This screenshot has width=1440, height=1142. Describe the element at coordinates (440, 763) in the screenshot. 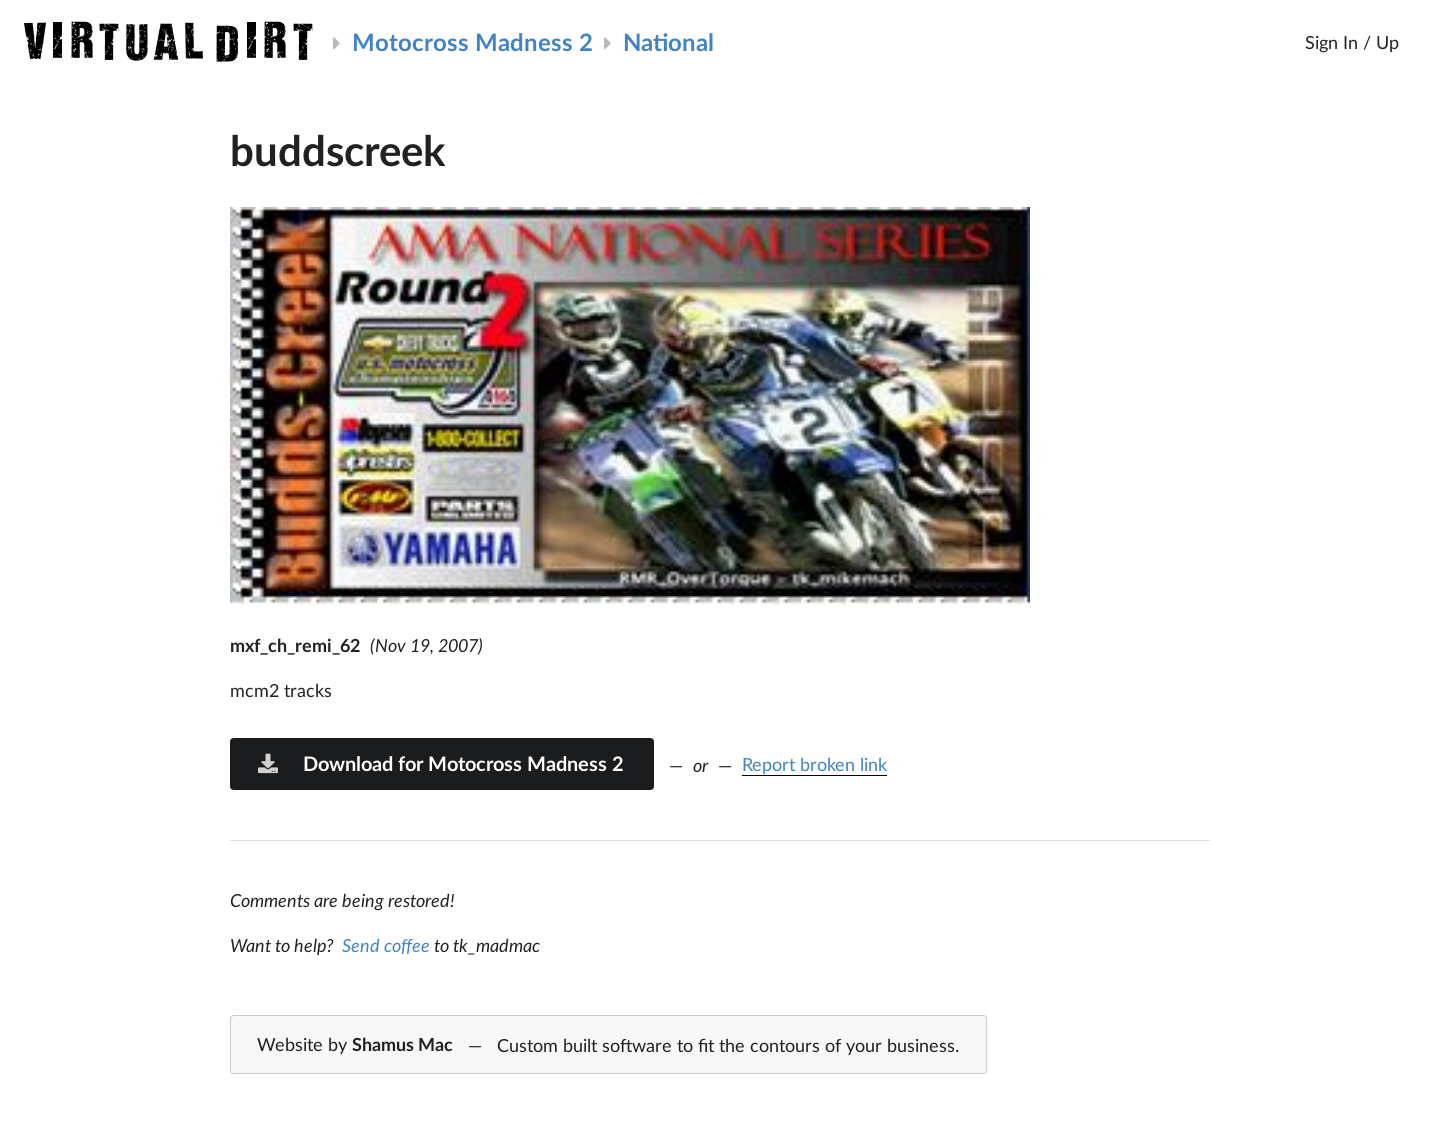

I see `Download for Motocross Madness 2` at that location.